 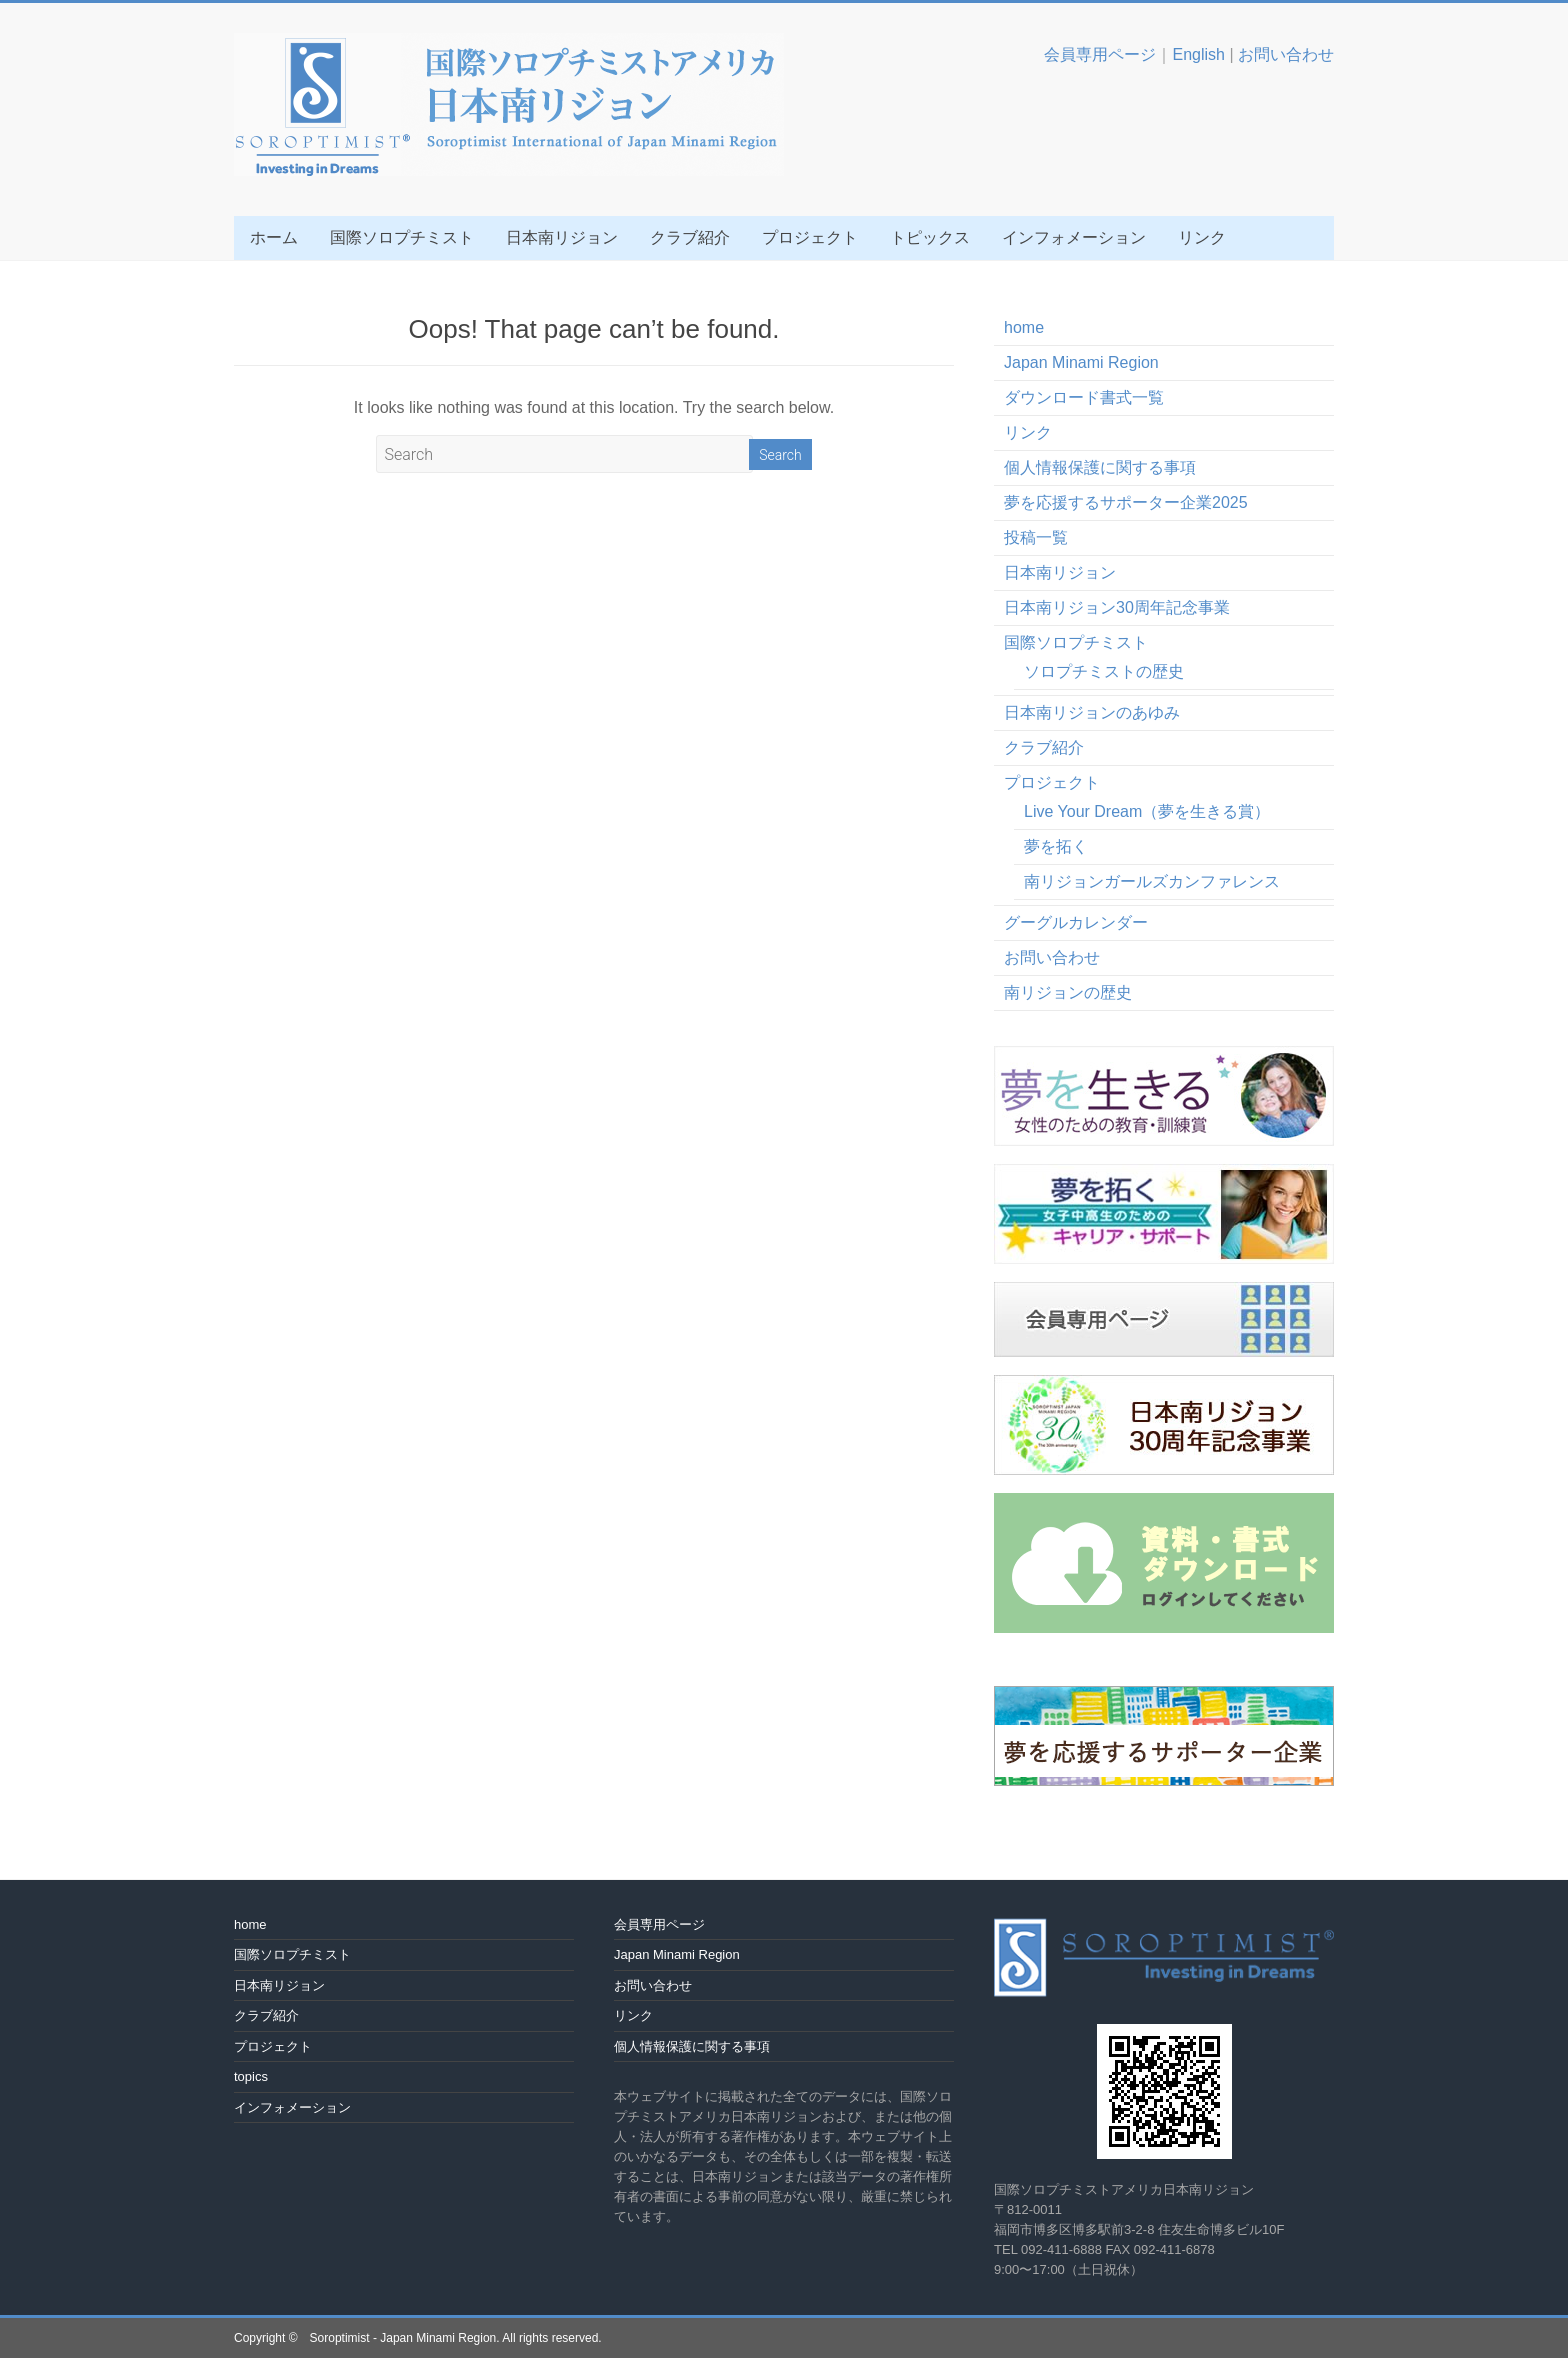 I want to click on ホーム, so click(x=274, y=237).